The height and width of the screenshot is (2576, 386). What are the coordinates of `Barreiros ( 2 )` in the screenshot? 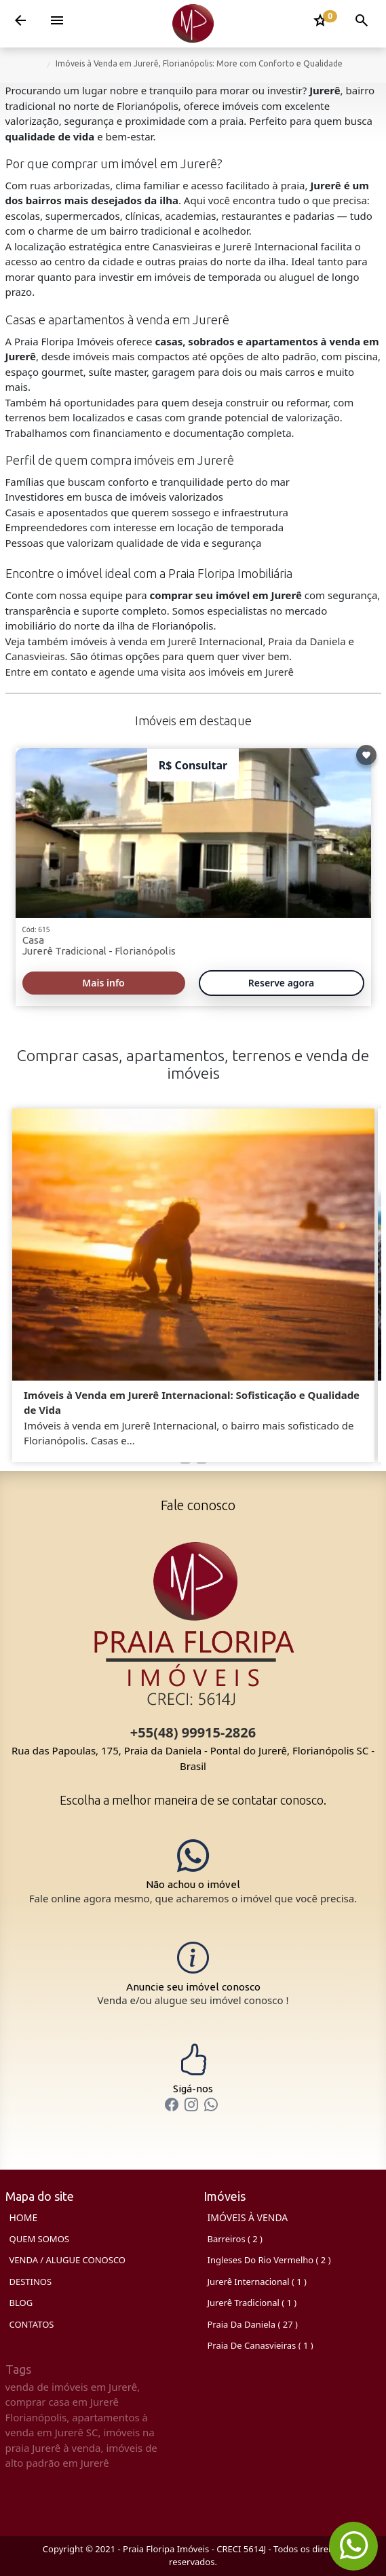 It's located at (235, 2239).